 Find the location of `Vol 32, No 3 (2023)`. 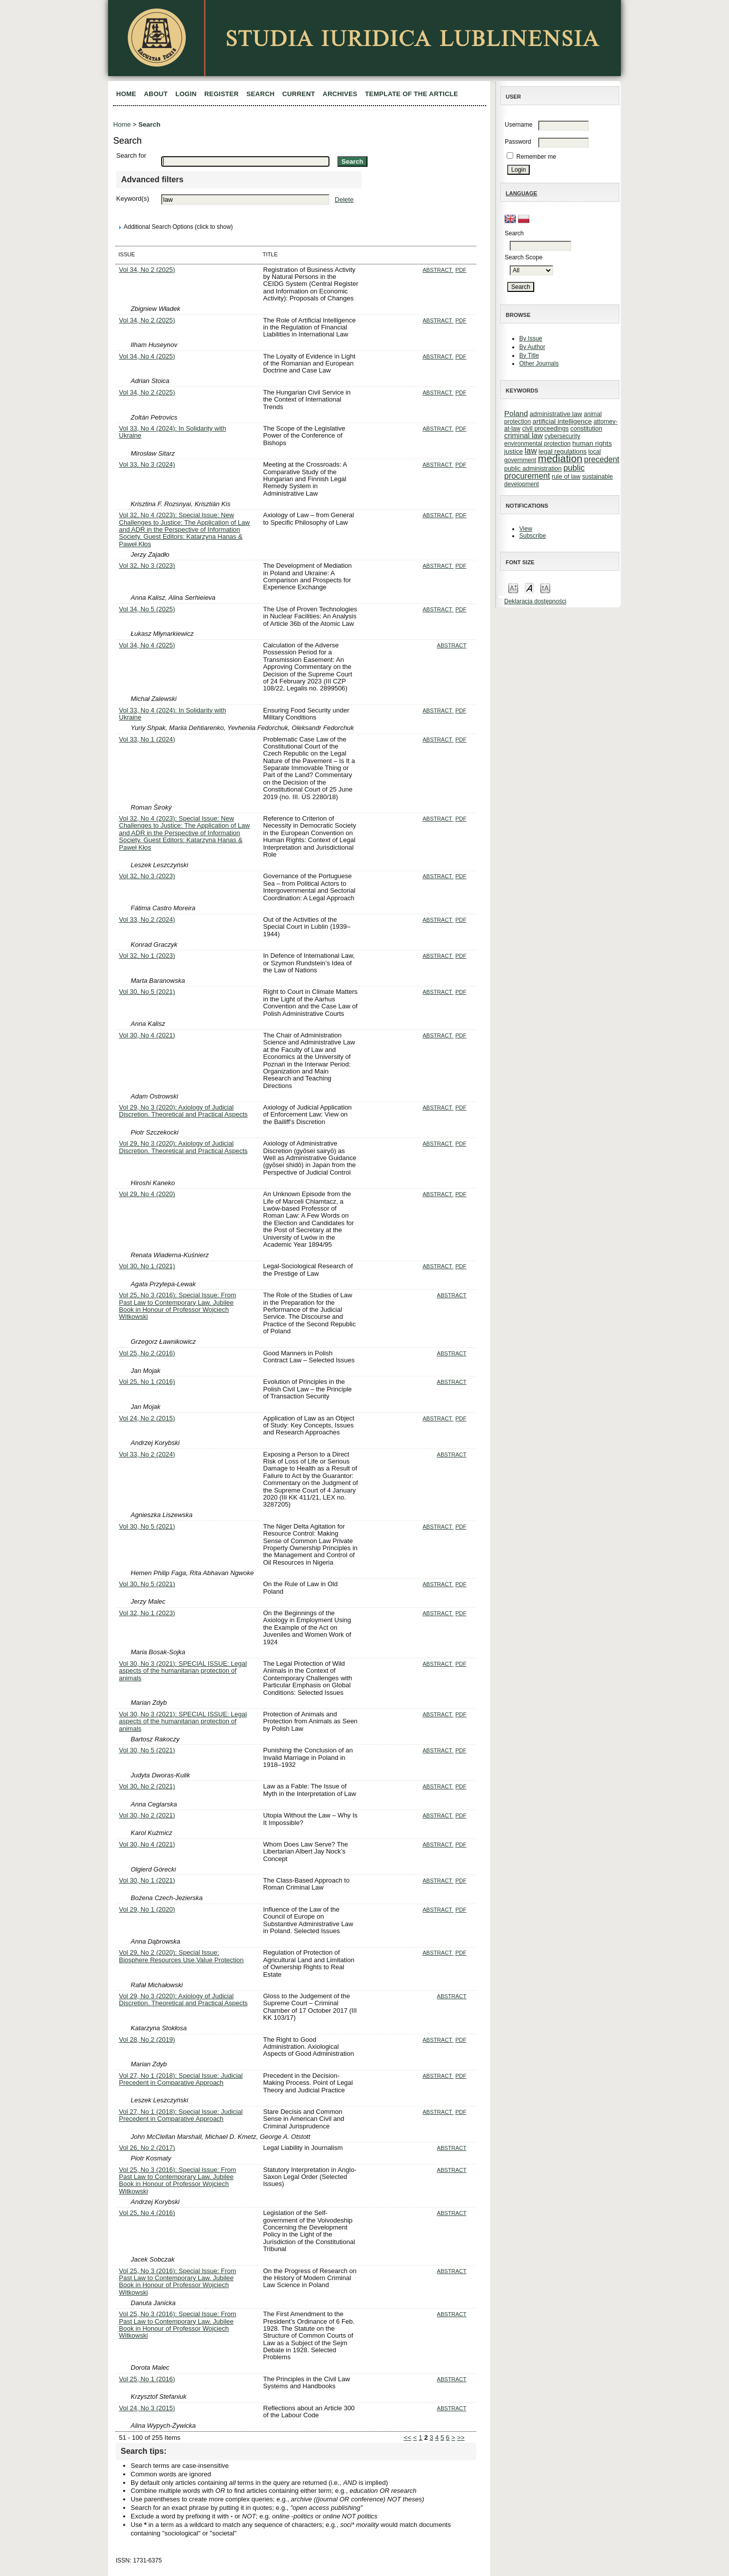

Vol 32, No 3 (2023) is located at coordinates (147, 565).